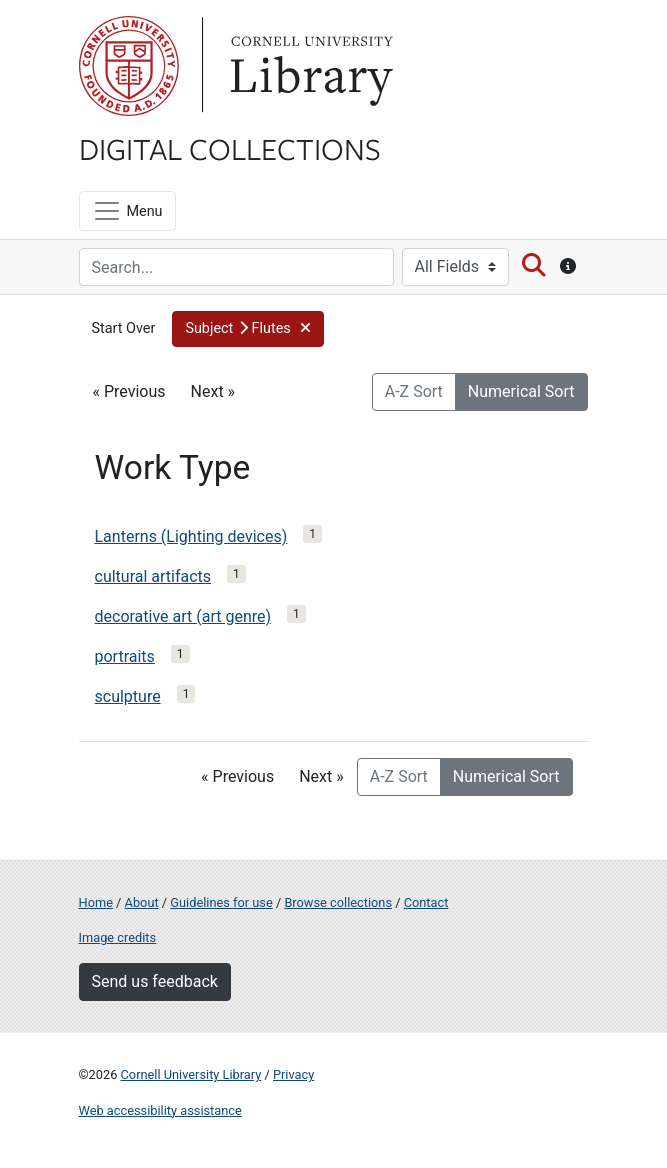 This screenshot has height=1168, width=667. I want to click on Image credits, so click(118, 937).